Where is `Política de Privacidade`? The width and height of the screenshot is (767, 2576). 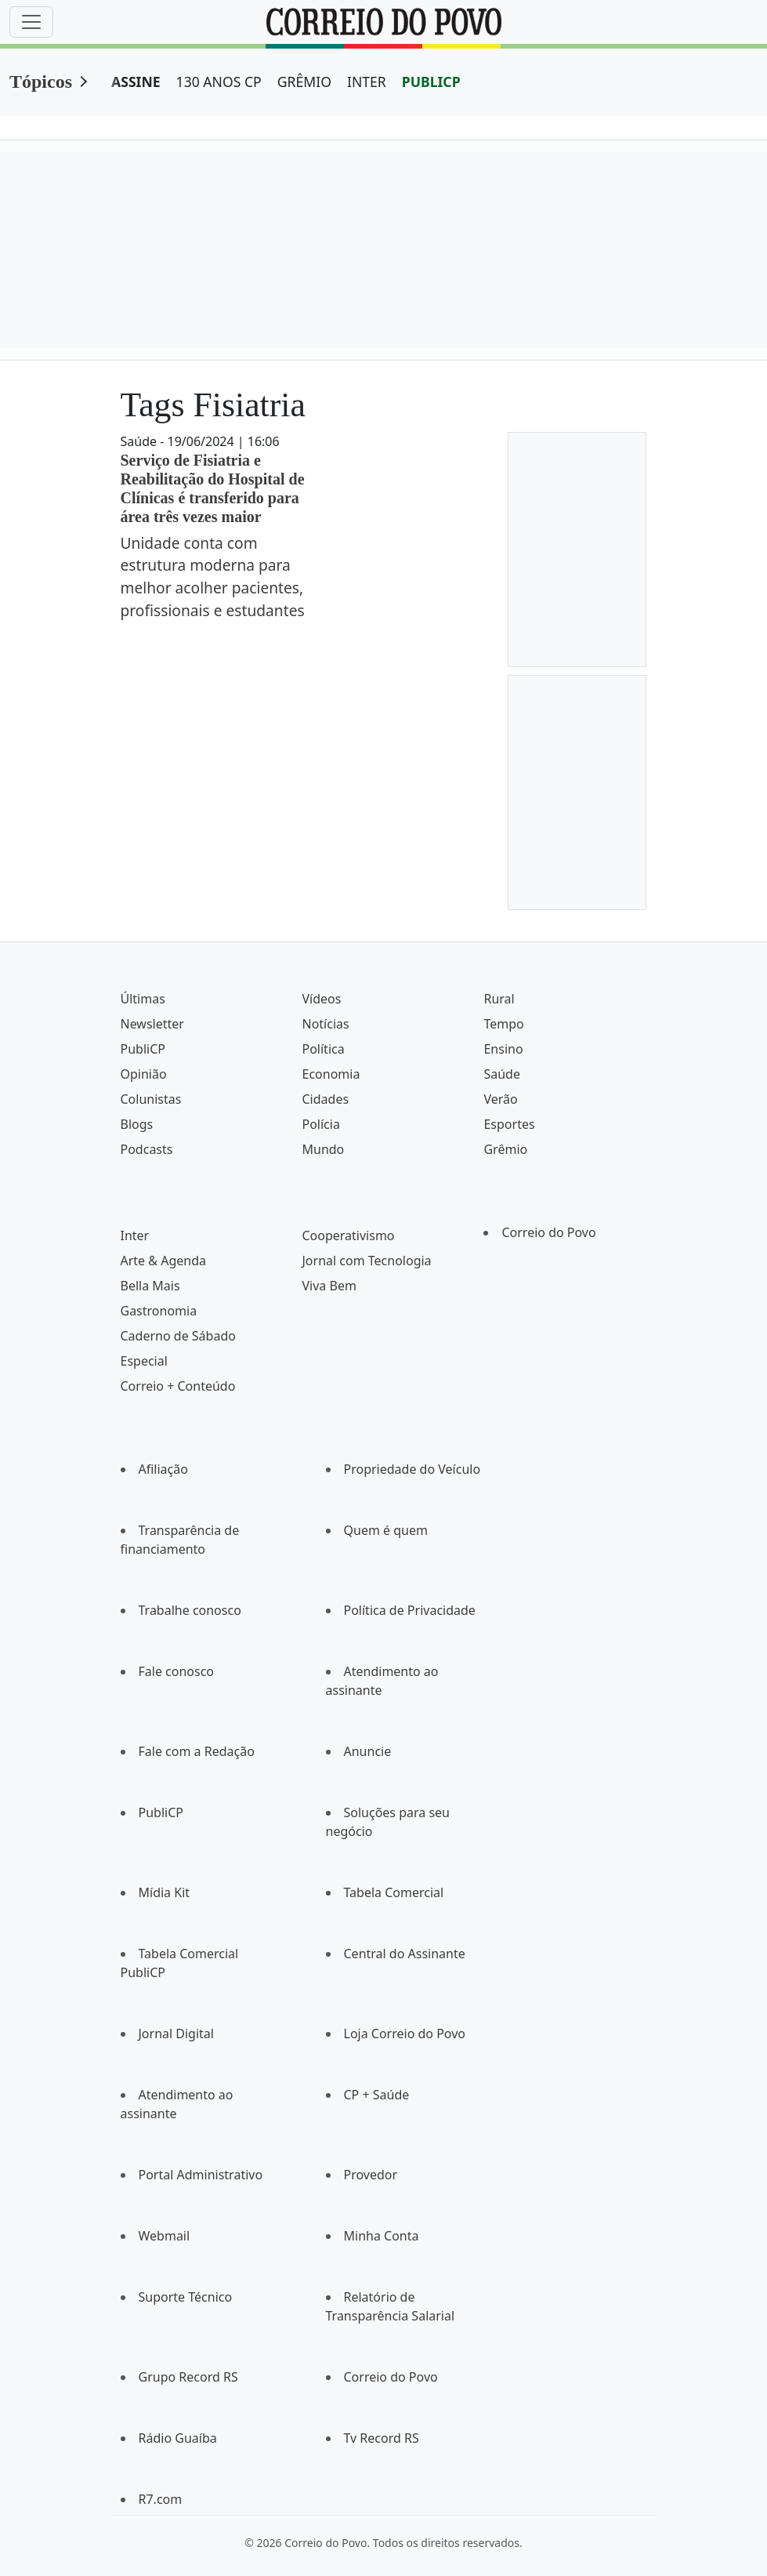 Política de Privacidade is located at coordinates (410, 1610).